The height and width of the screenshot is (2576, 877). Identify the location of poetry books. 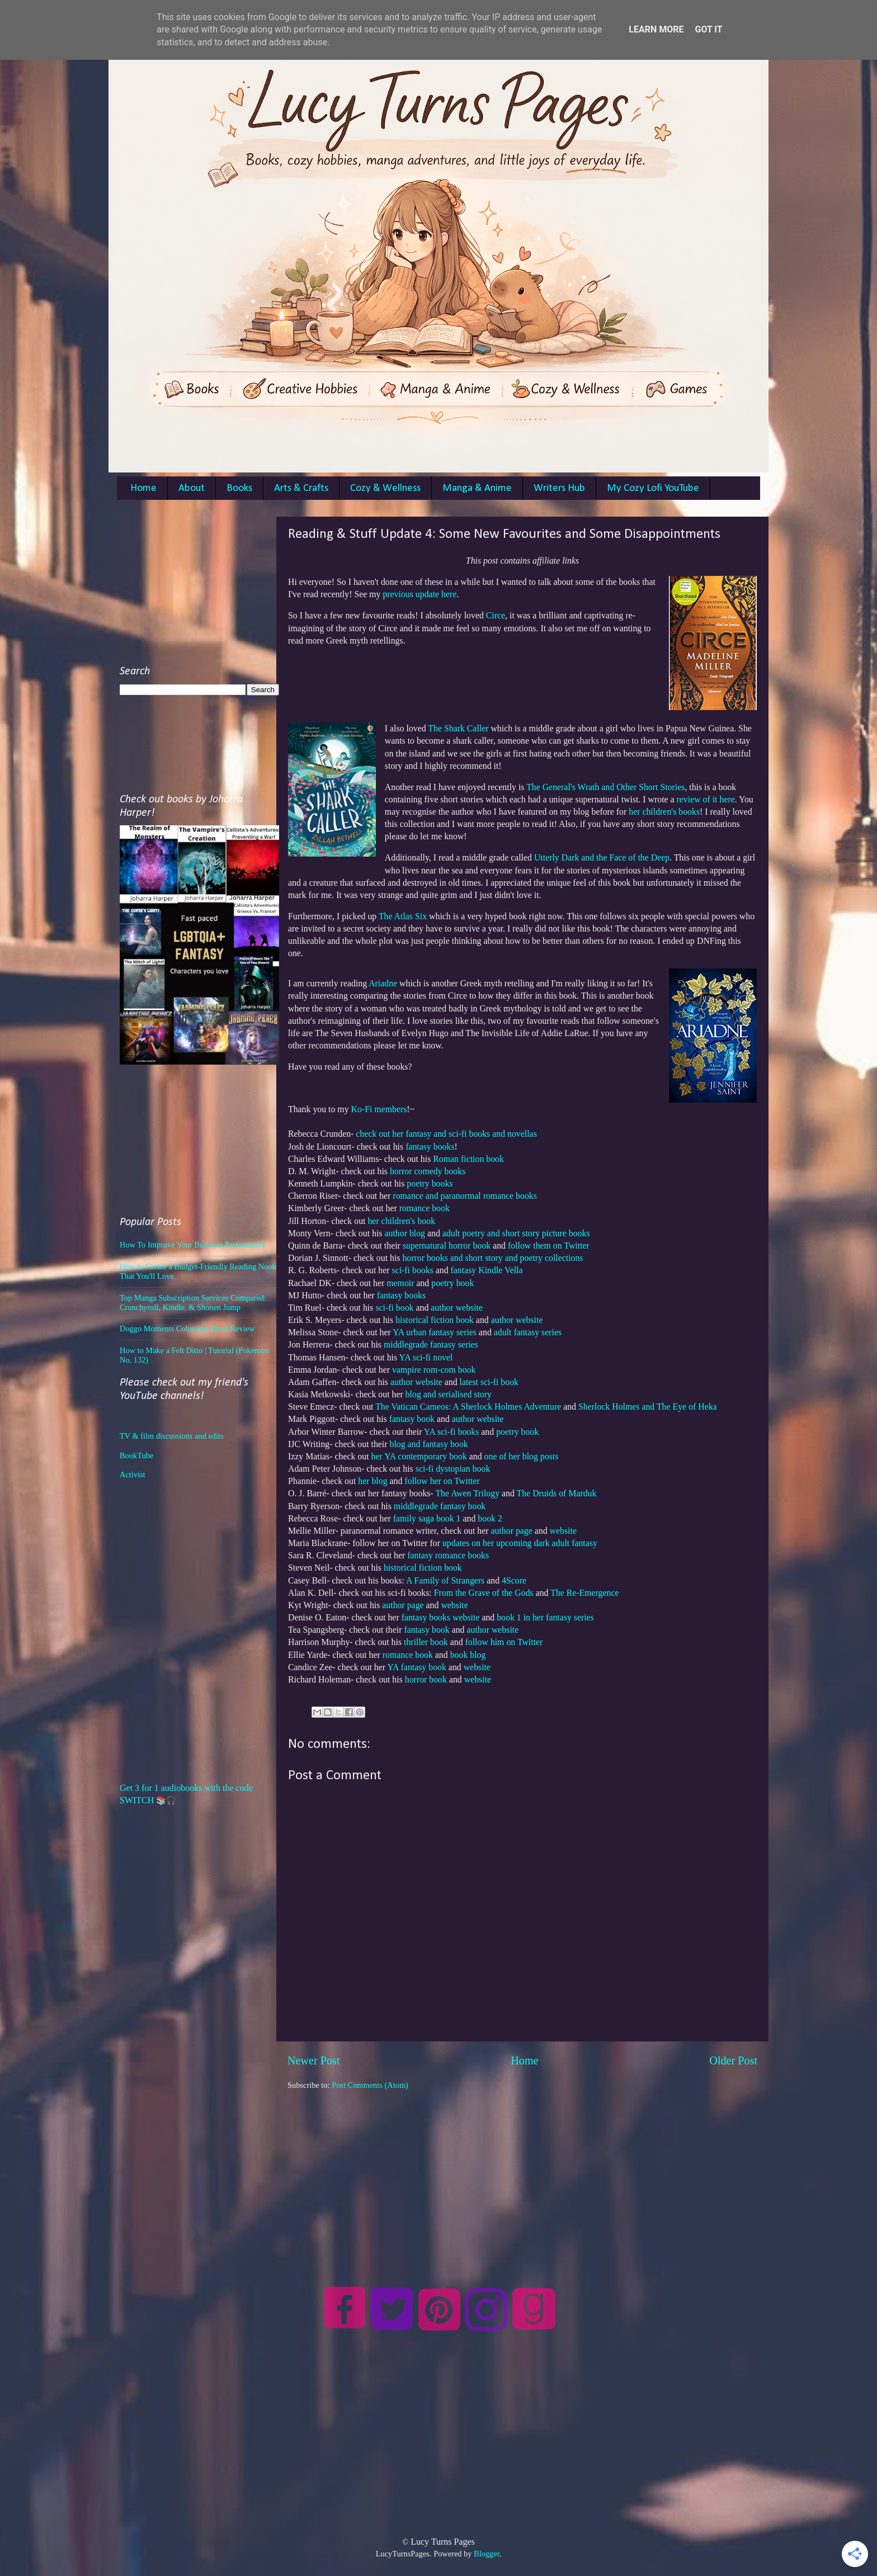
(429, 1183).